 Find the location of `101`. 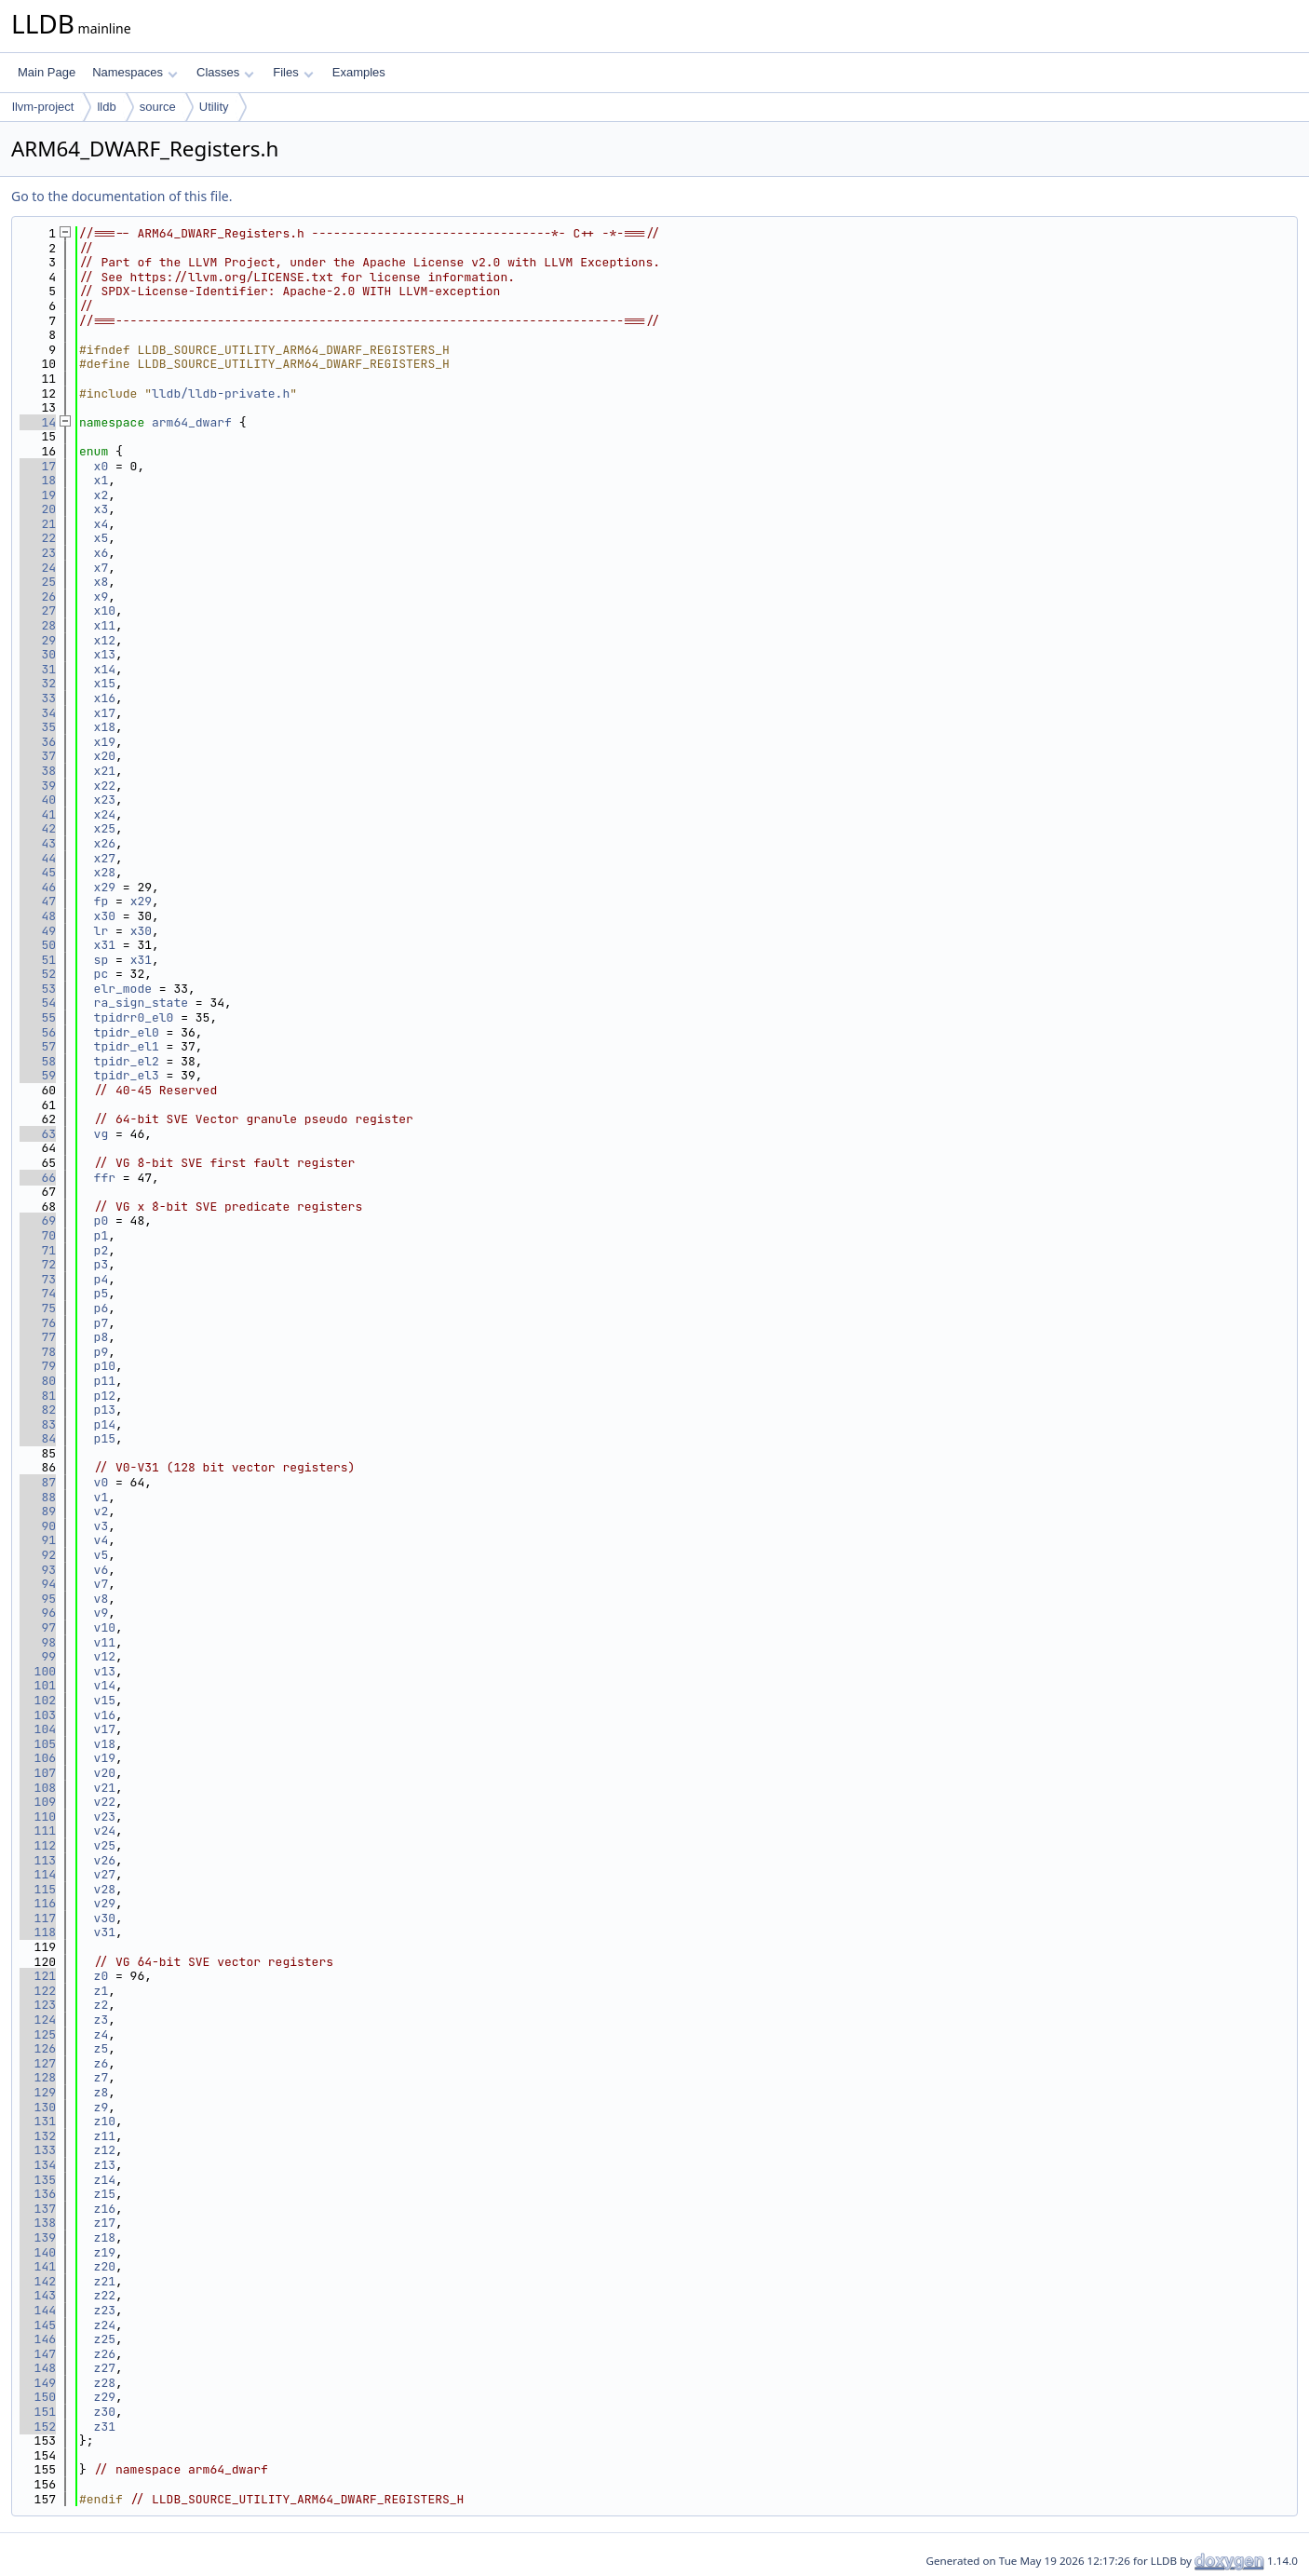

101 is located at coordinates (38, 1685).